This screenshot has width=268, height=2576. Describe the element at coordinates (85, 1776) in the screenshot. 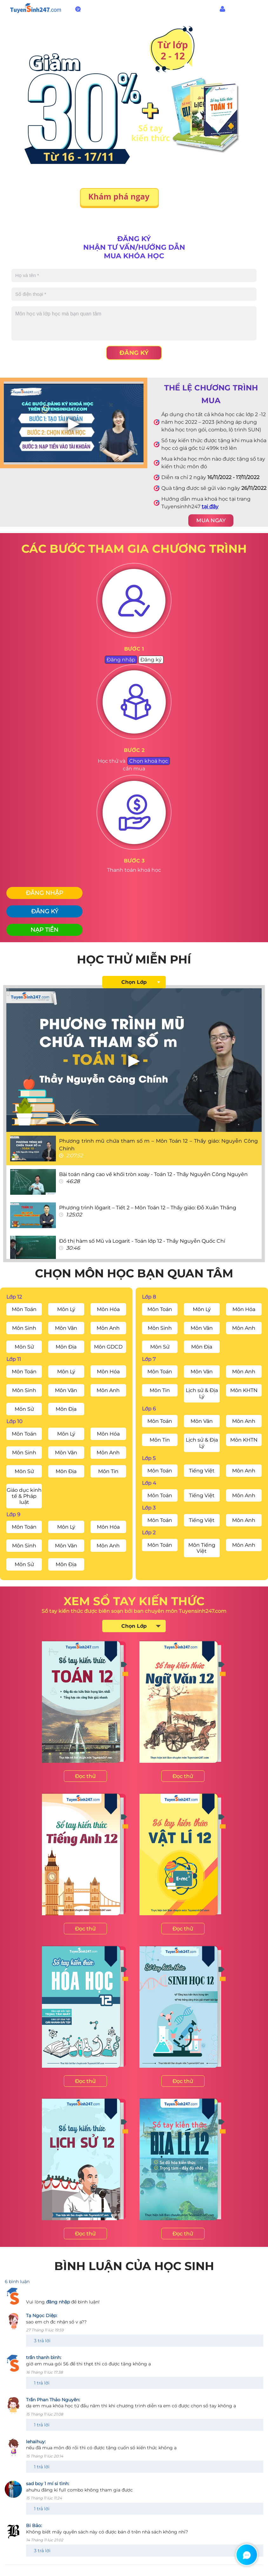

I see `Đọc thử` at that location.